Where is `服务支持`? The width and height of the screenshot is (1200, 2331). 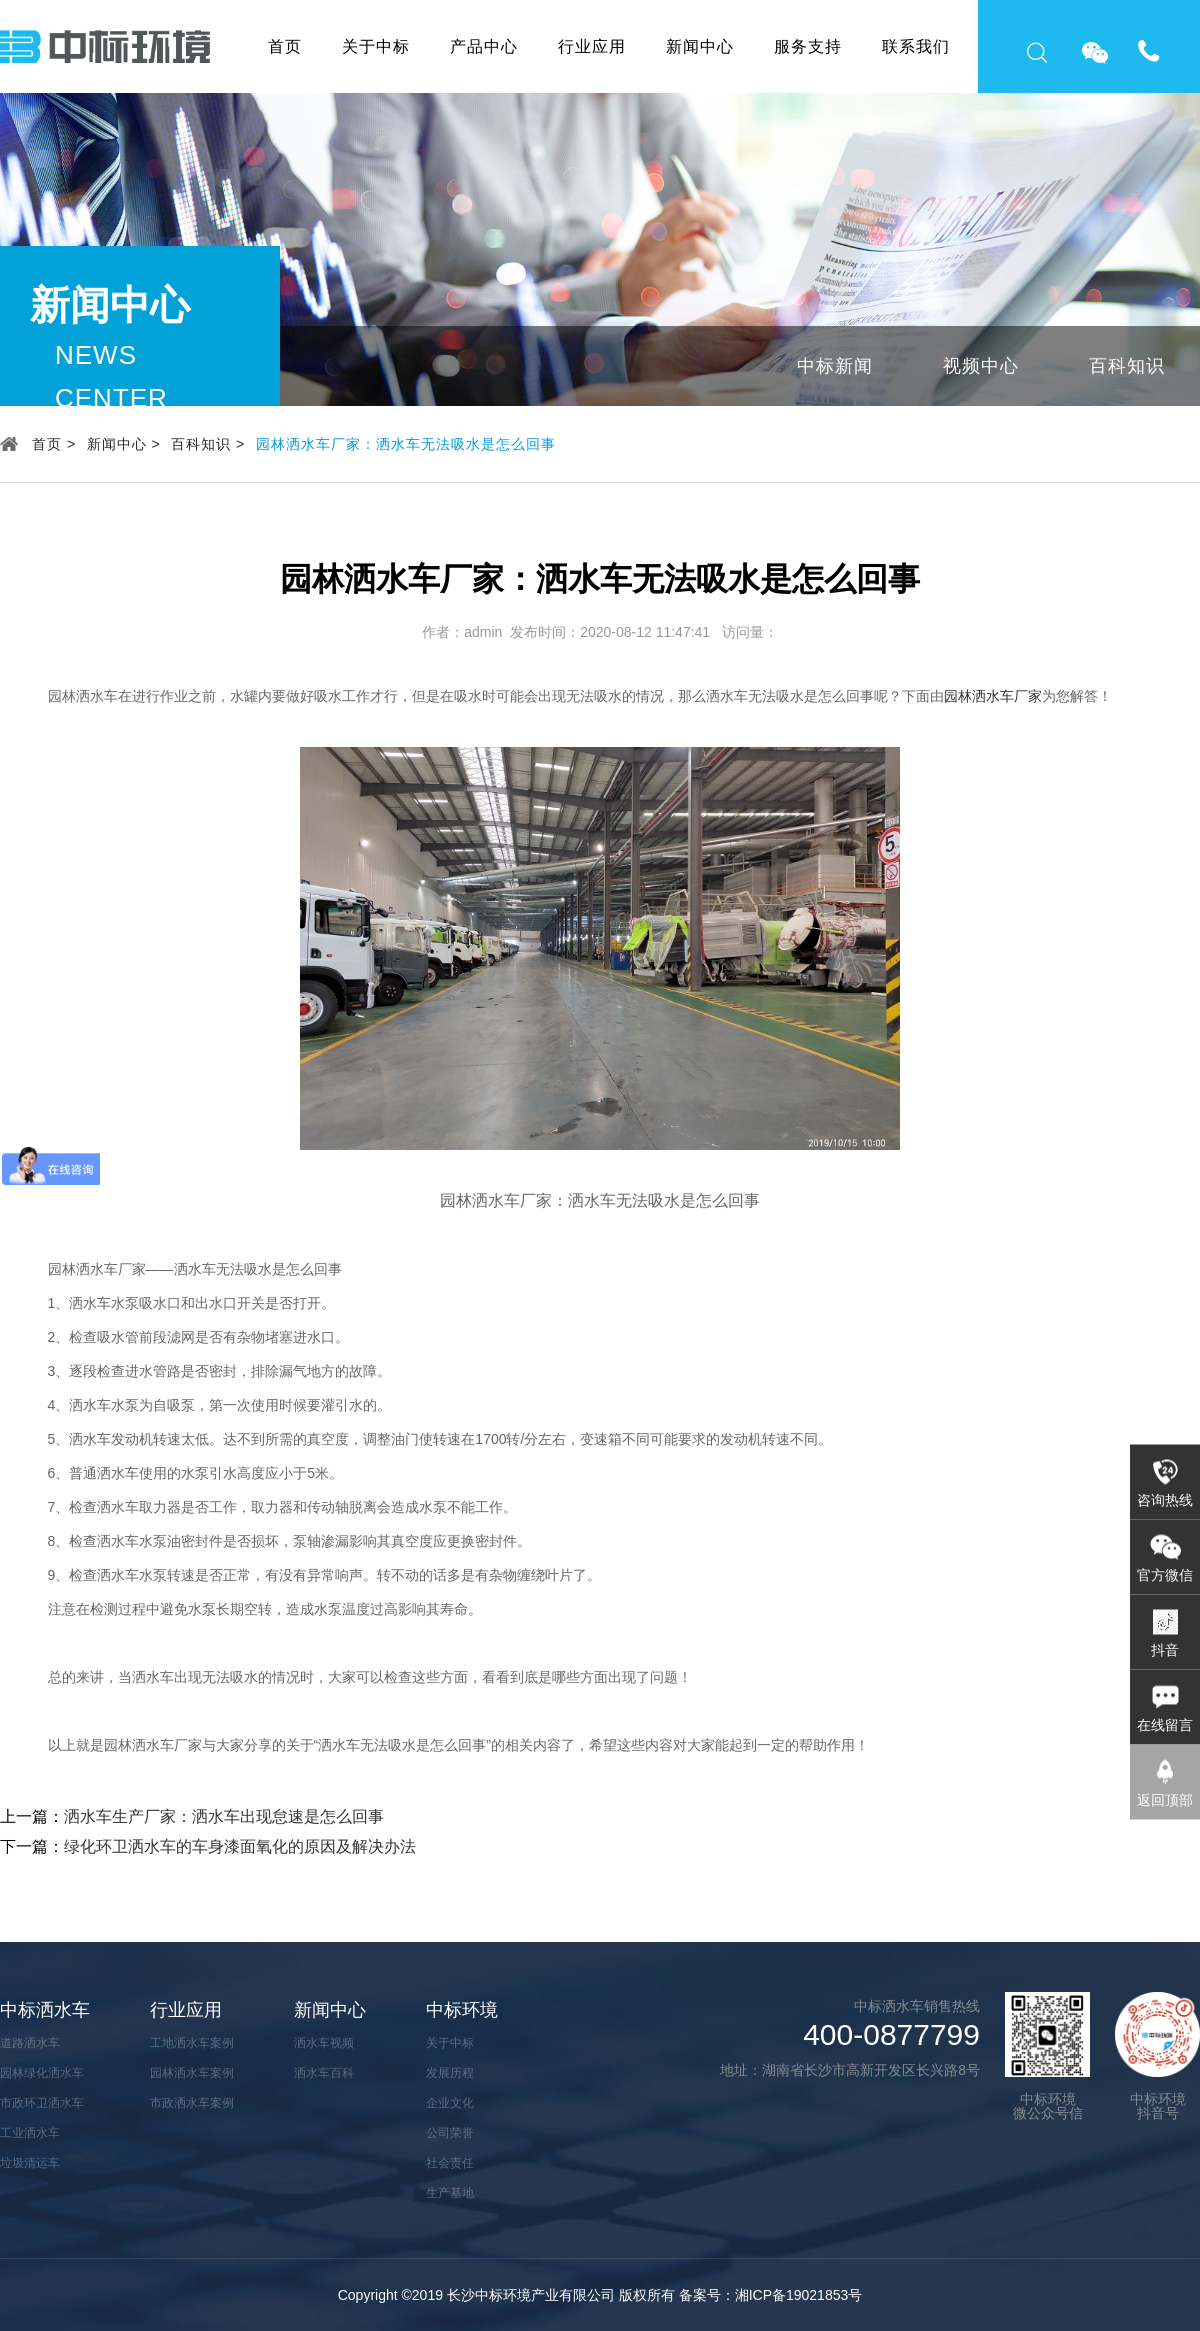
服务支持 is located at coordinates (808, 46).